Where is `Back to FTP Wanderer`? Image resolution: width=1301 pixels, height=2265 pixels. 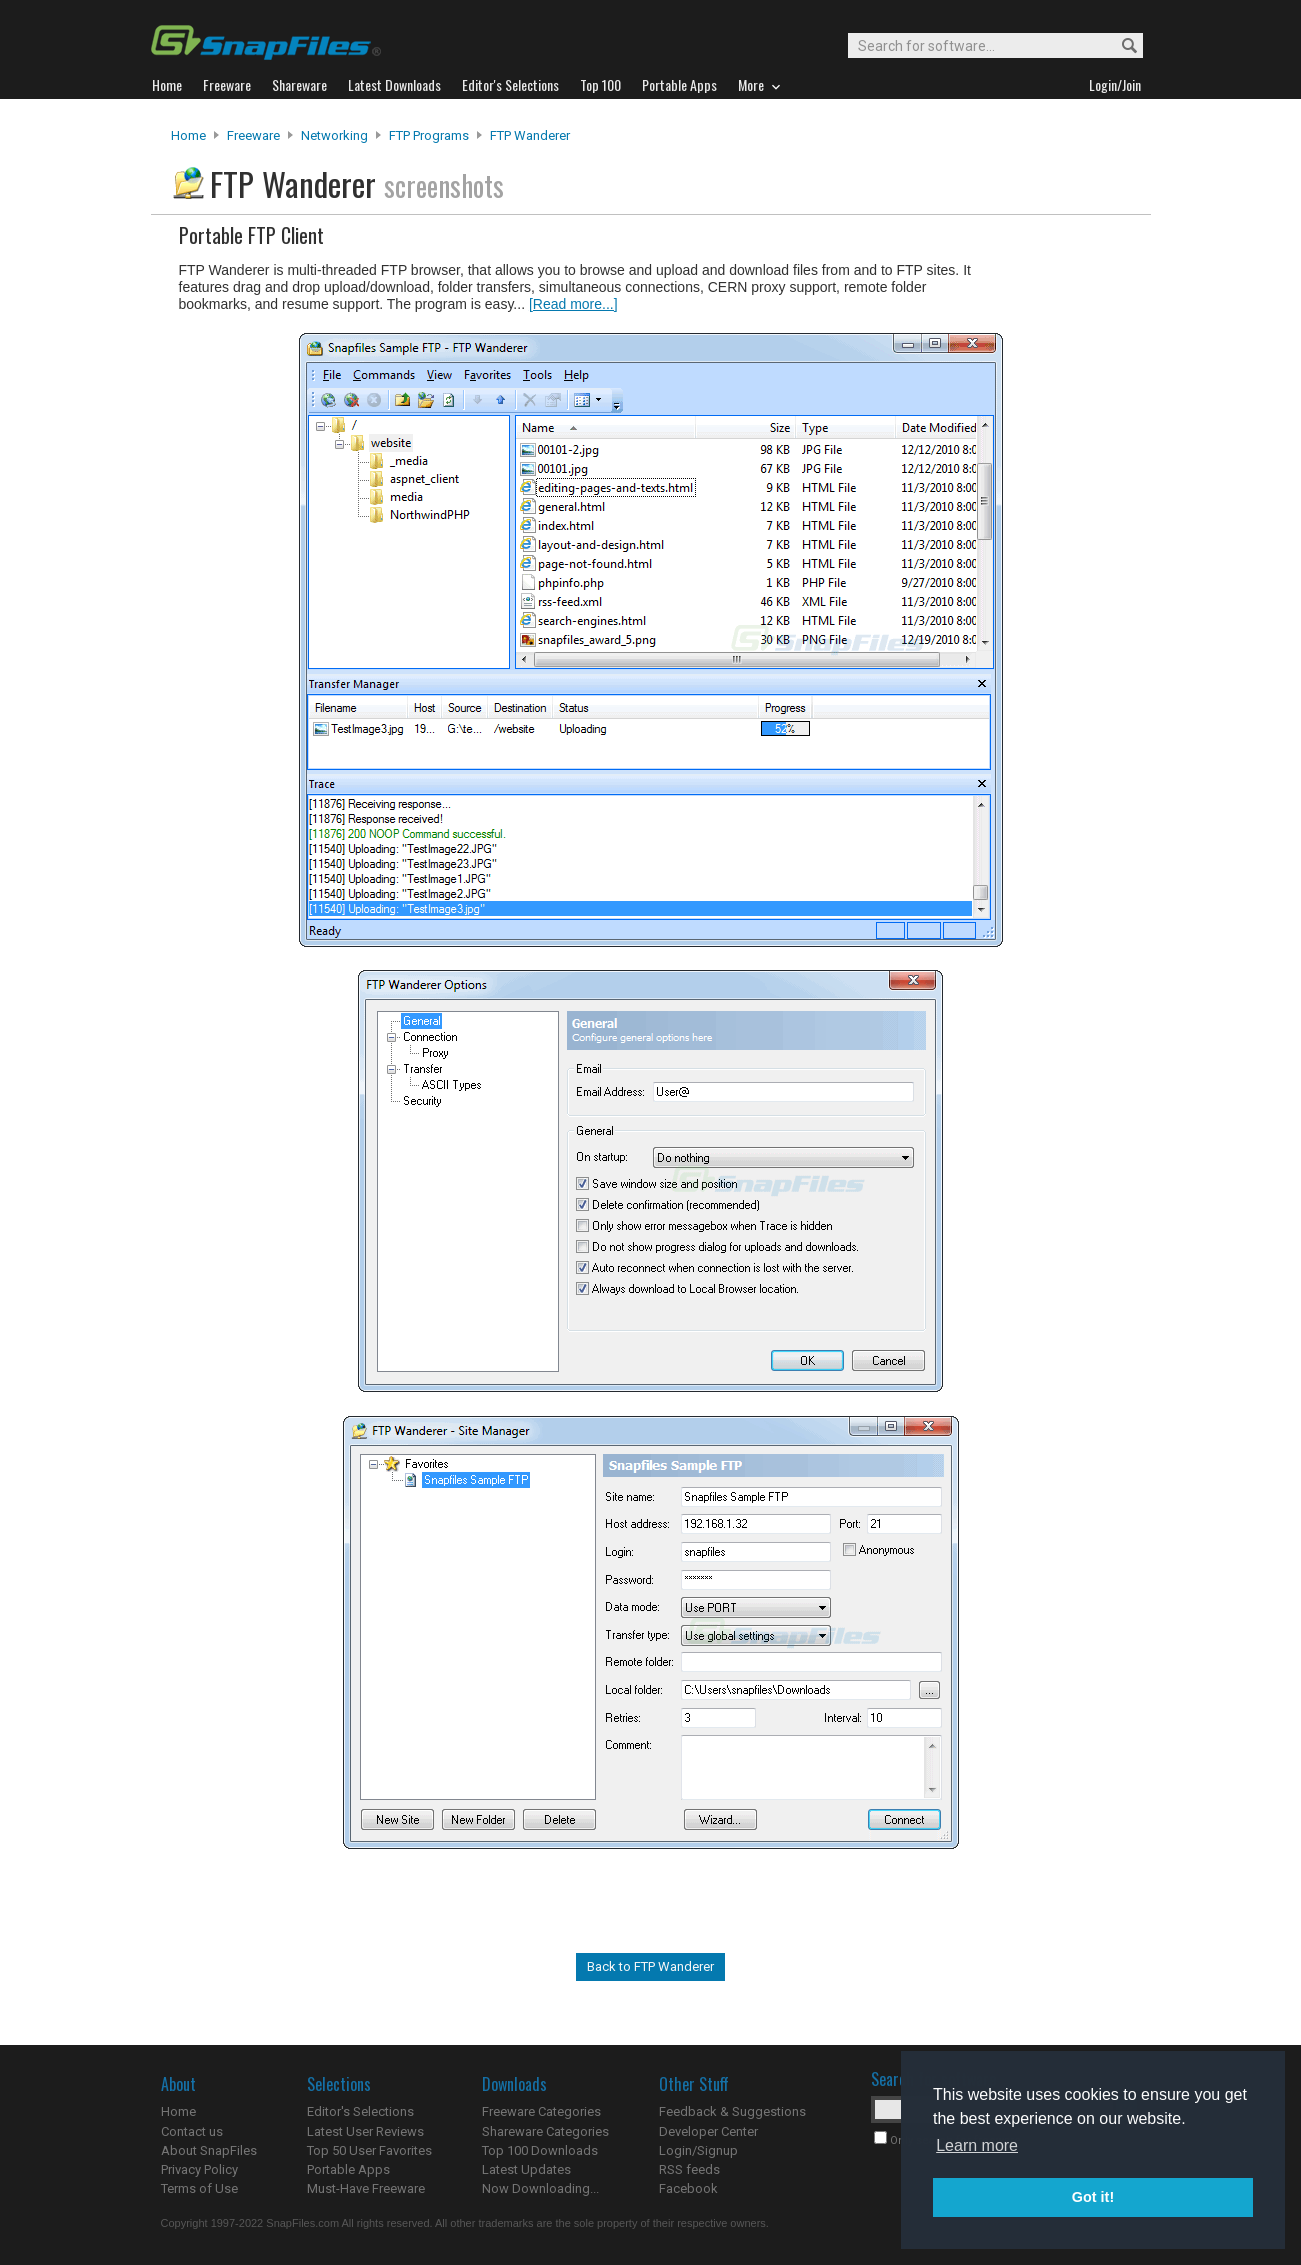
Back to FTP Wanderer is located at coordinates (650, 1966).